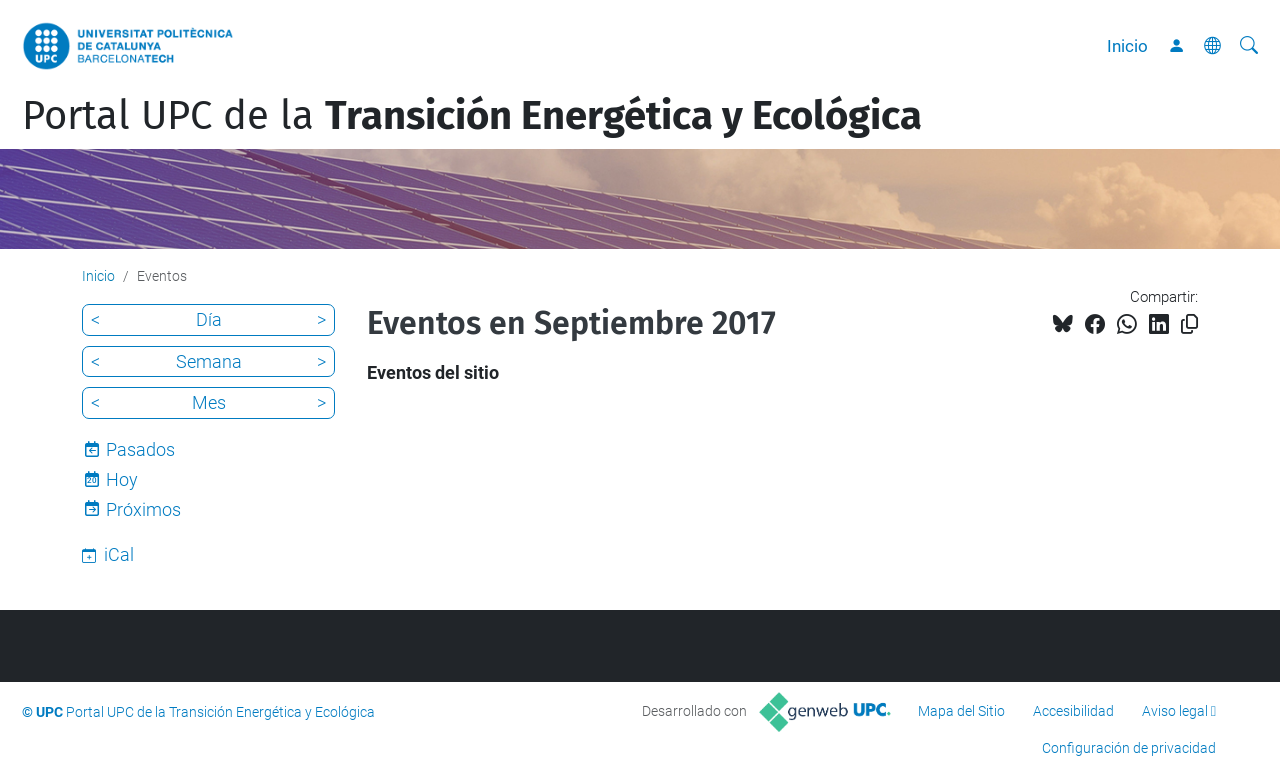 This screenshot has height=772, width=1280. What do you see at coordinates (209, 361) in the screenshot?
I see `Semana` at bounding box center [209, 361].